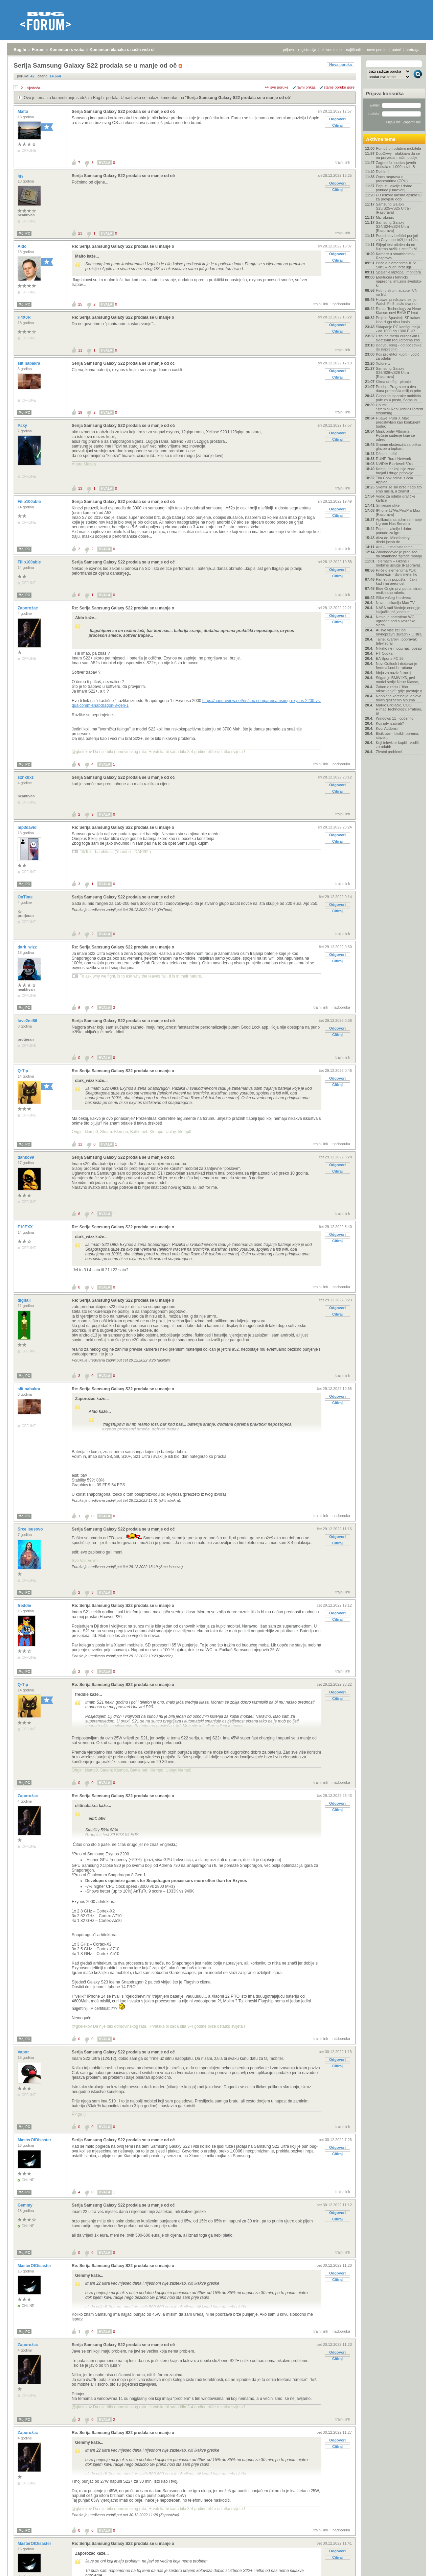 The height and width of the screenshot is (2576, 433). What do you see at coordinates (33, 88) in the screenshot?
I see `sljedeća` at bounding box center [33, 88].